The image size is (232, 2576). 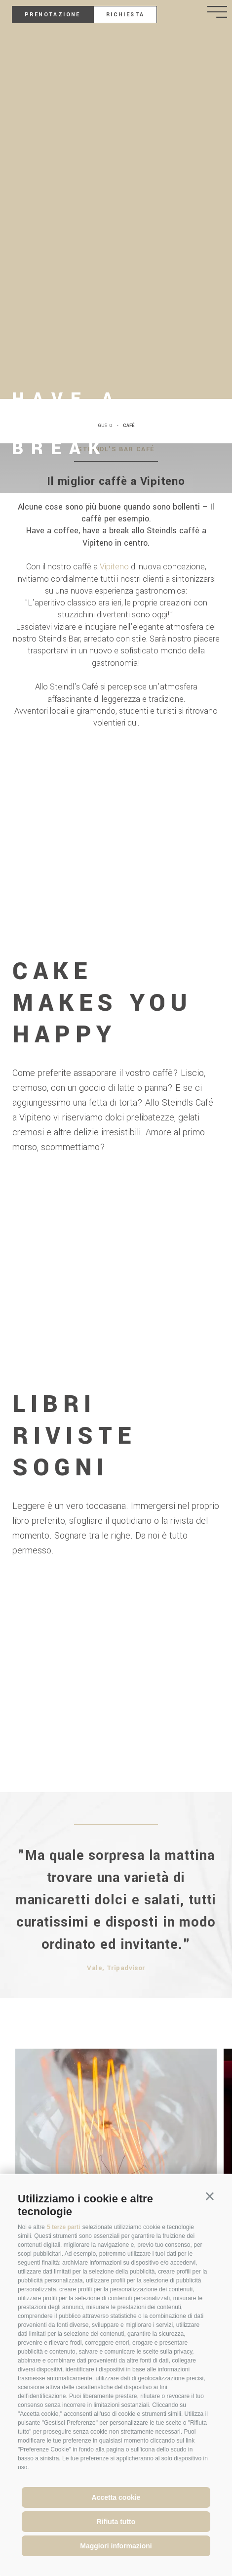 What do you see at coordinates (116, 2497) in the screenshot?
I see `Accetta cookie` at bounding box center [116, 2497].